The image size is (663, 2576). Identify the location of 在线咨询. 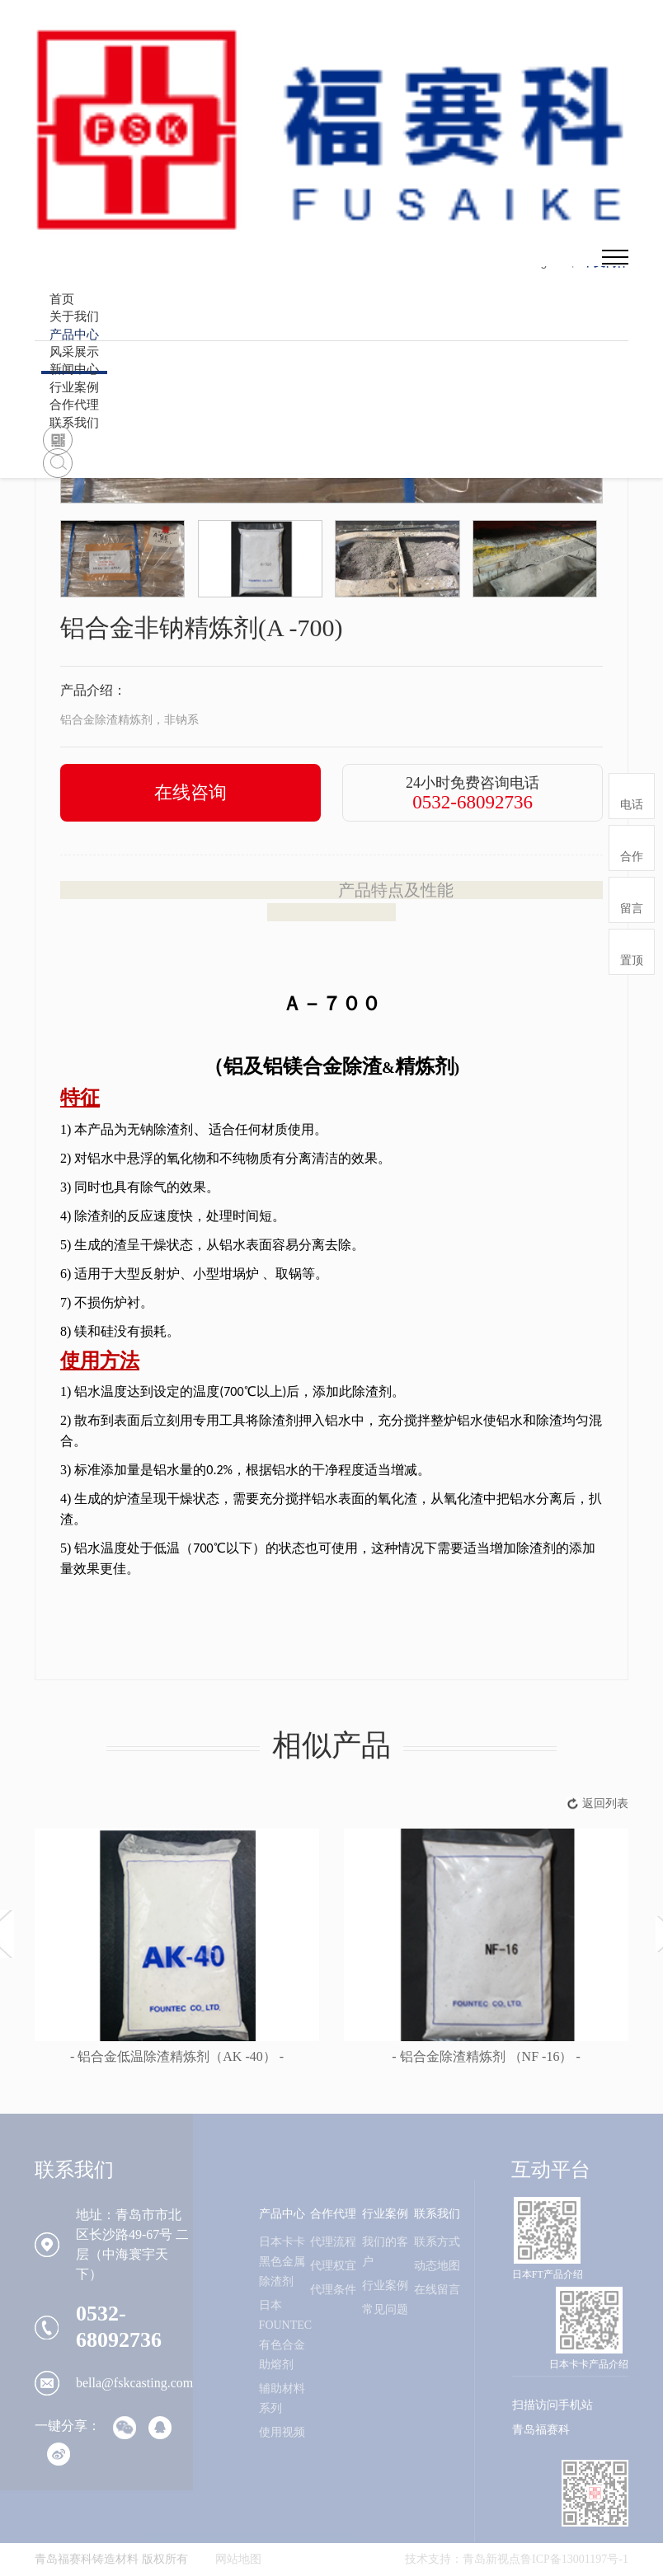
(190, 792).